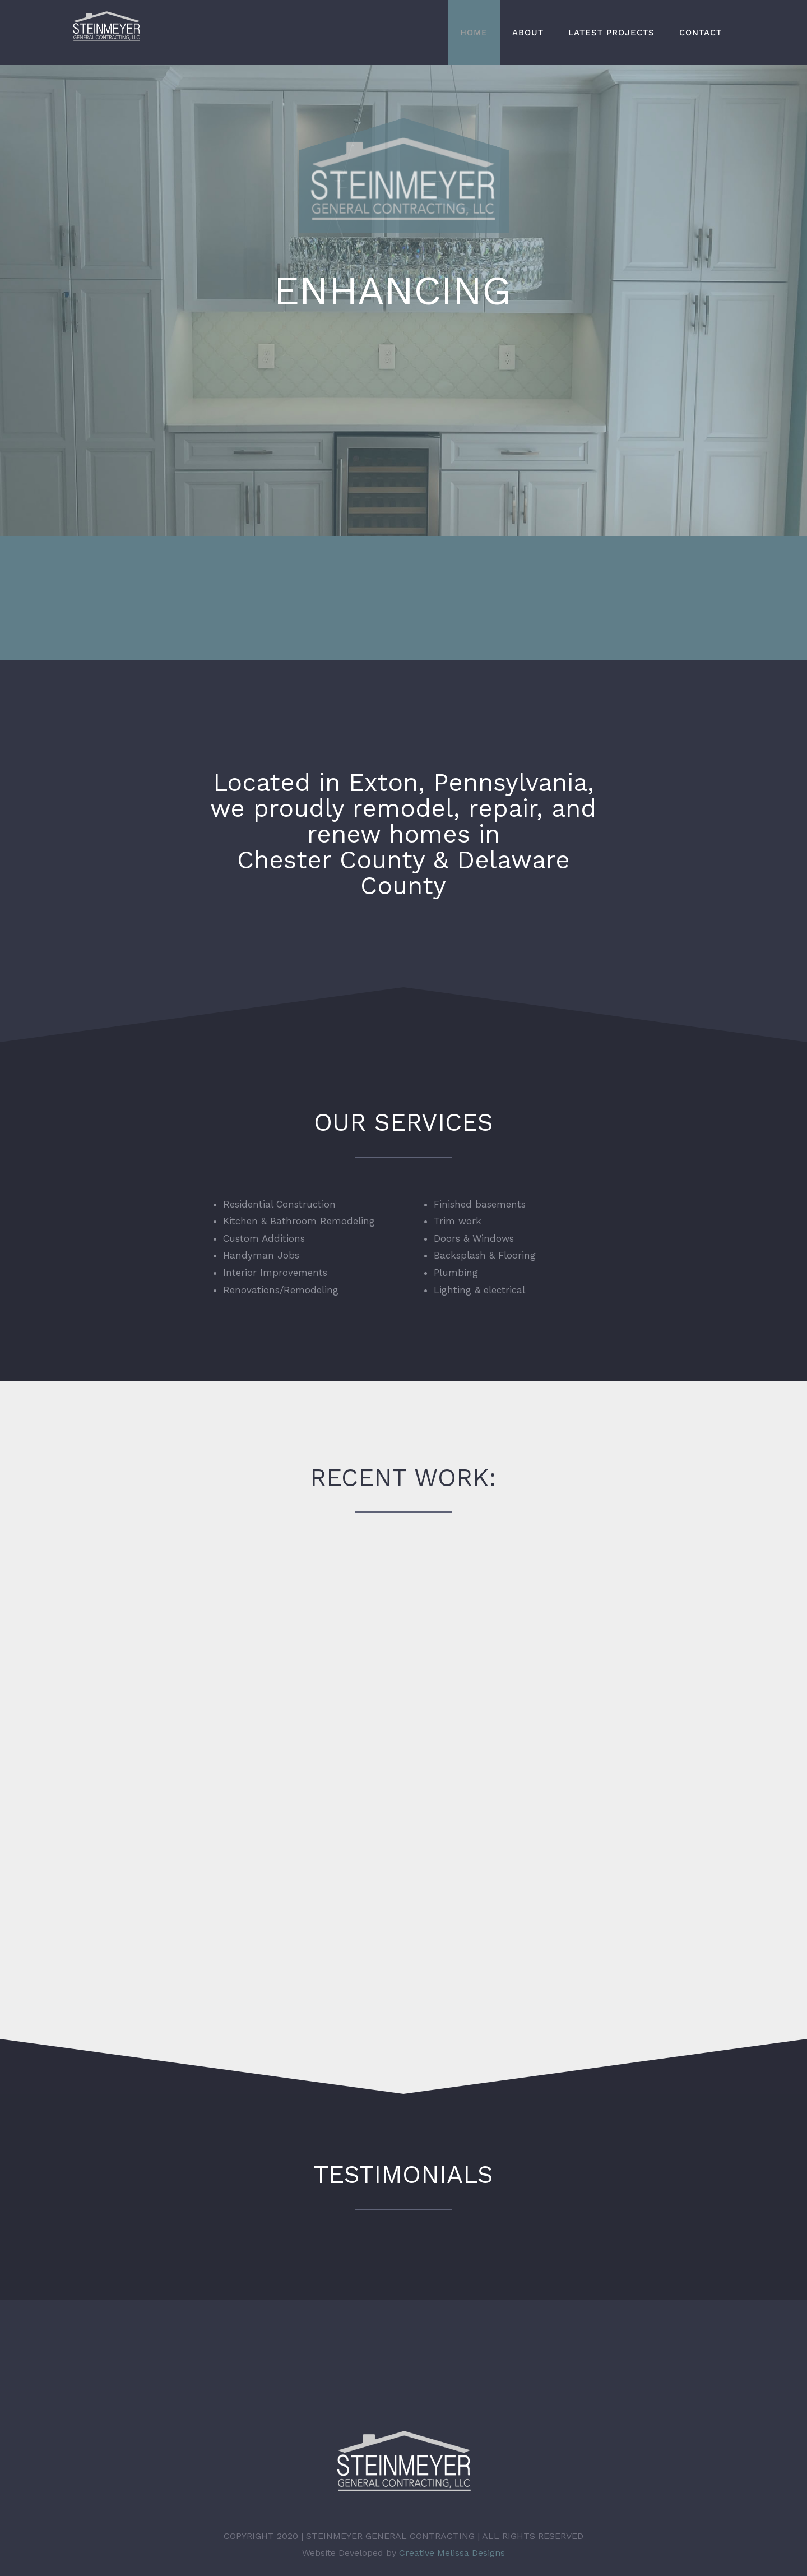 The height and width of the screenshot is (2576, 807). Describe the element at coordinates (452, 2538) in the screenshot. I see `Creative Melissa Designs` at that location.